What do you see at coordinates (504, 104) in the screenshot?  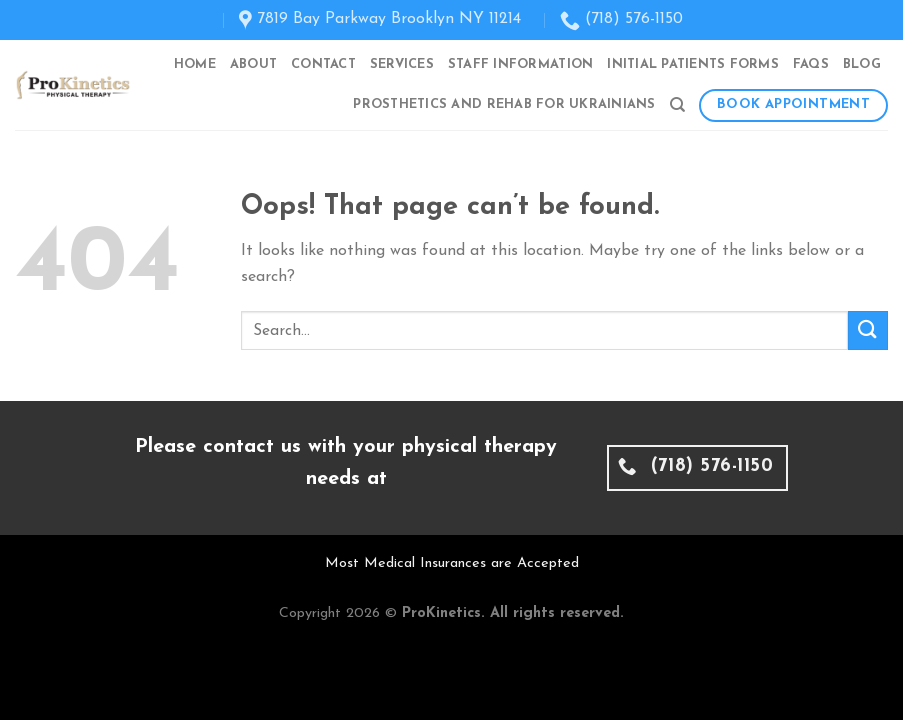 I see `Prosthetics and Rehab for Ukrainians` at bounding box center [504, 104].